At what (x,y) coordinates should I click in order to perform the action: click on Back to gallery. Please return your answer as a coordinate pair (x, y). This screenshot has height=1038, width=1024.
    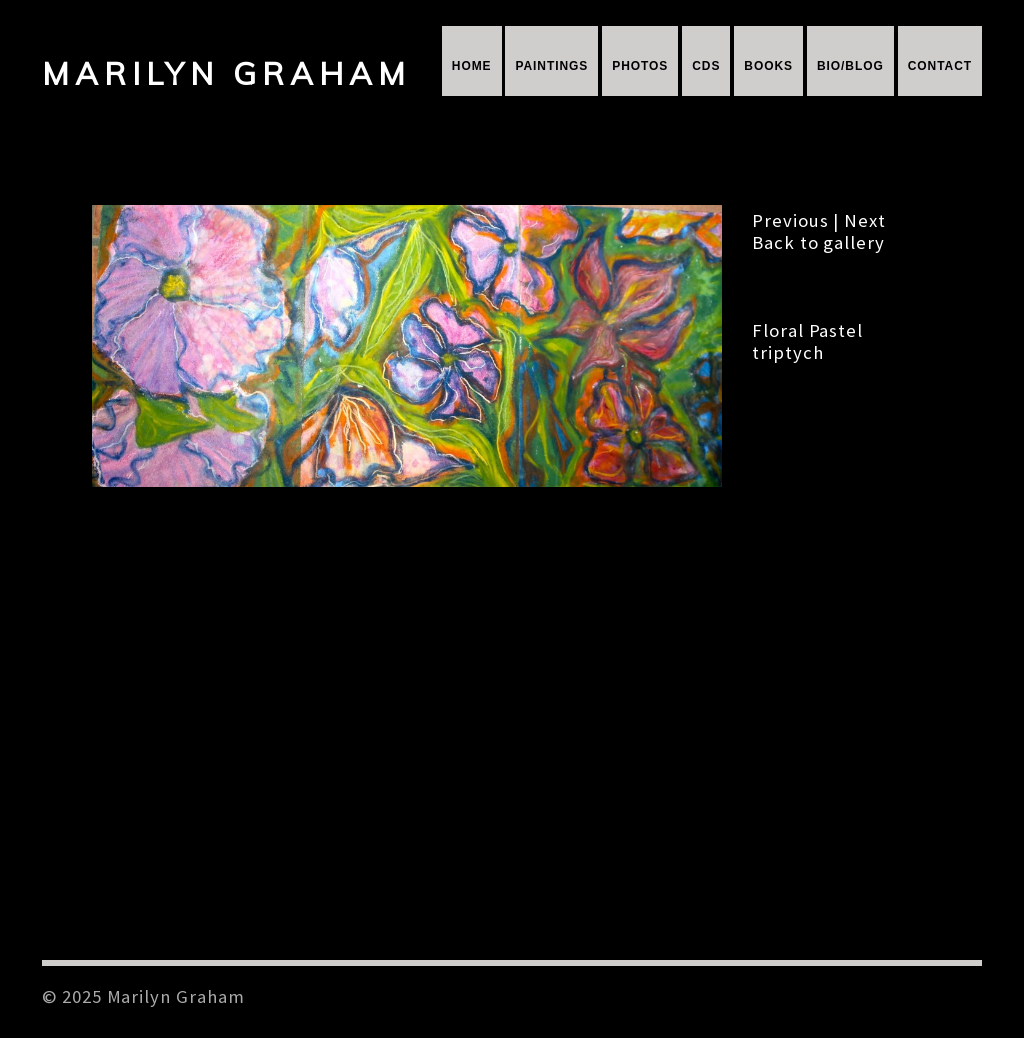
    Looking at the image, I should click on (818, 242).